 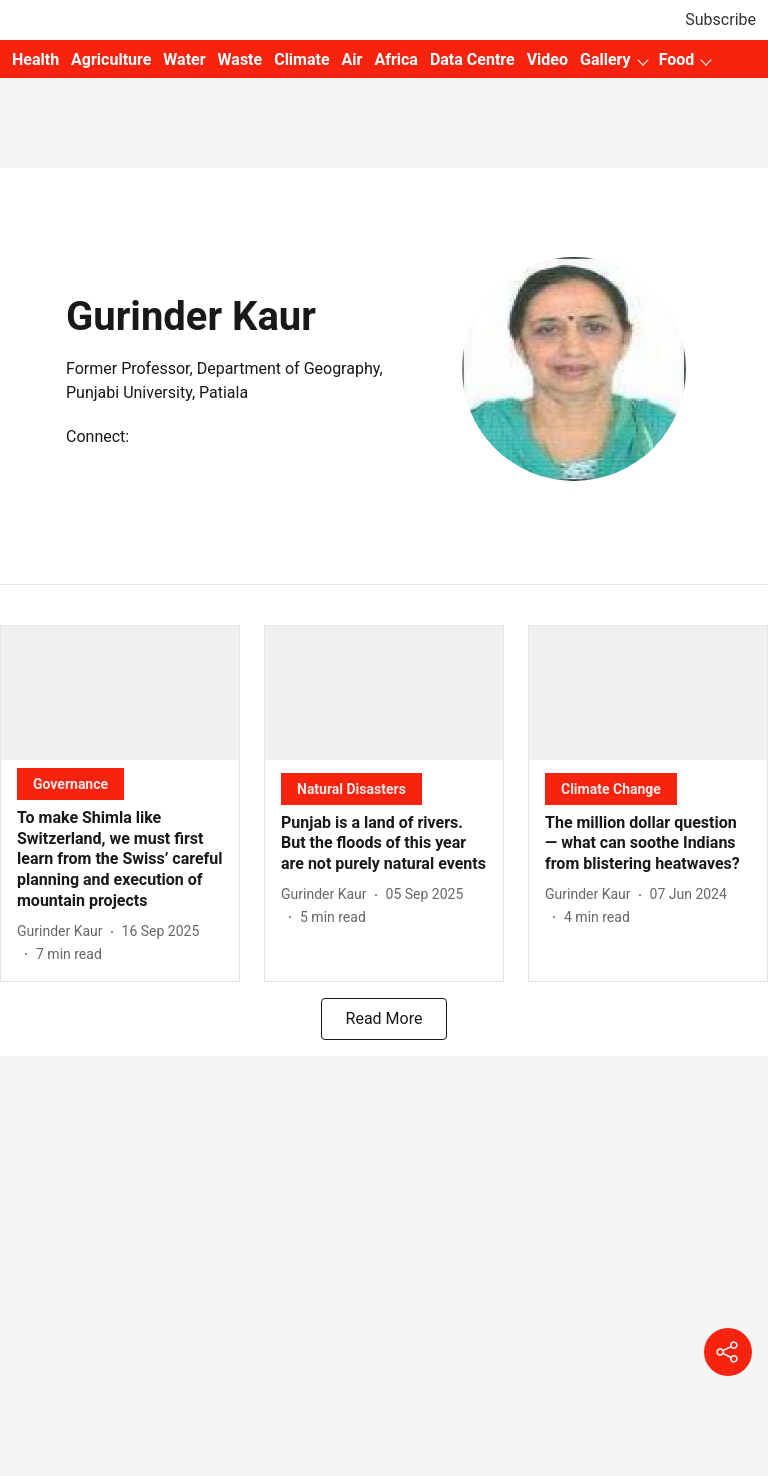 What do you see at coordinates (111, 59) in the screenshot?
I see `Agriculture` at bounding box center [111, 59].